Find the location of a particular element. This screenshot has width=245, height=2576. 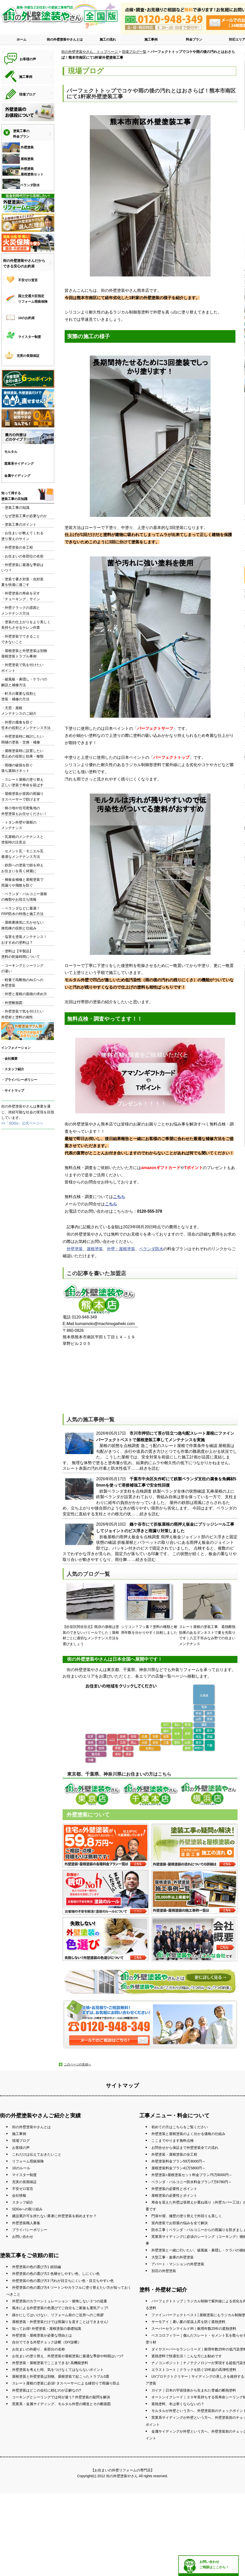

街の外壁塗装やさん is located at coordinates (122, 2476).